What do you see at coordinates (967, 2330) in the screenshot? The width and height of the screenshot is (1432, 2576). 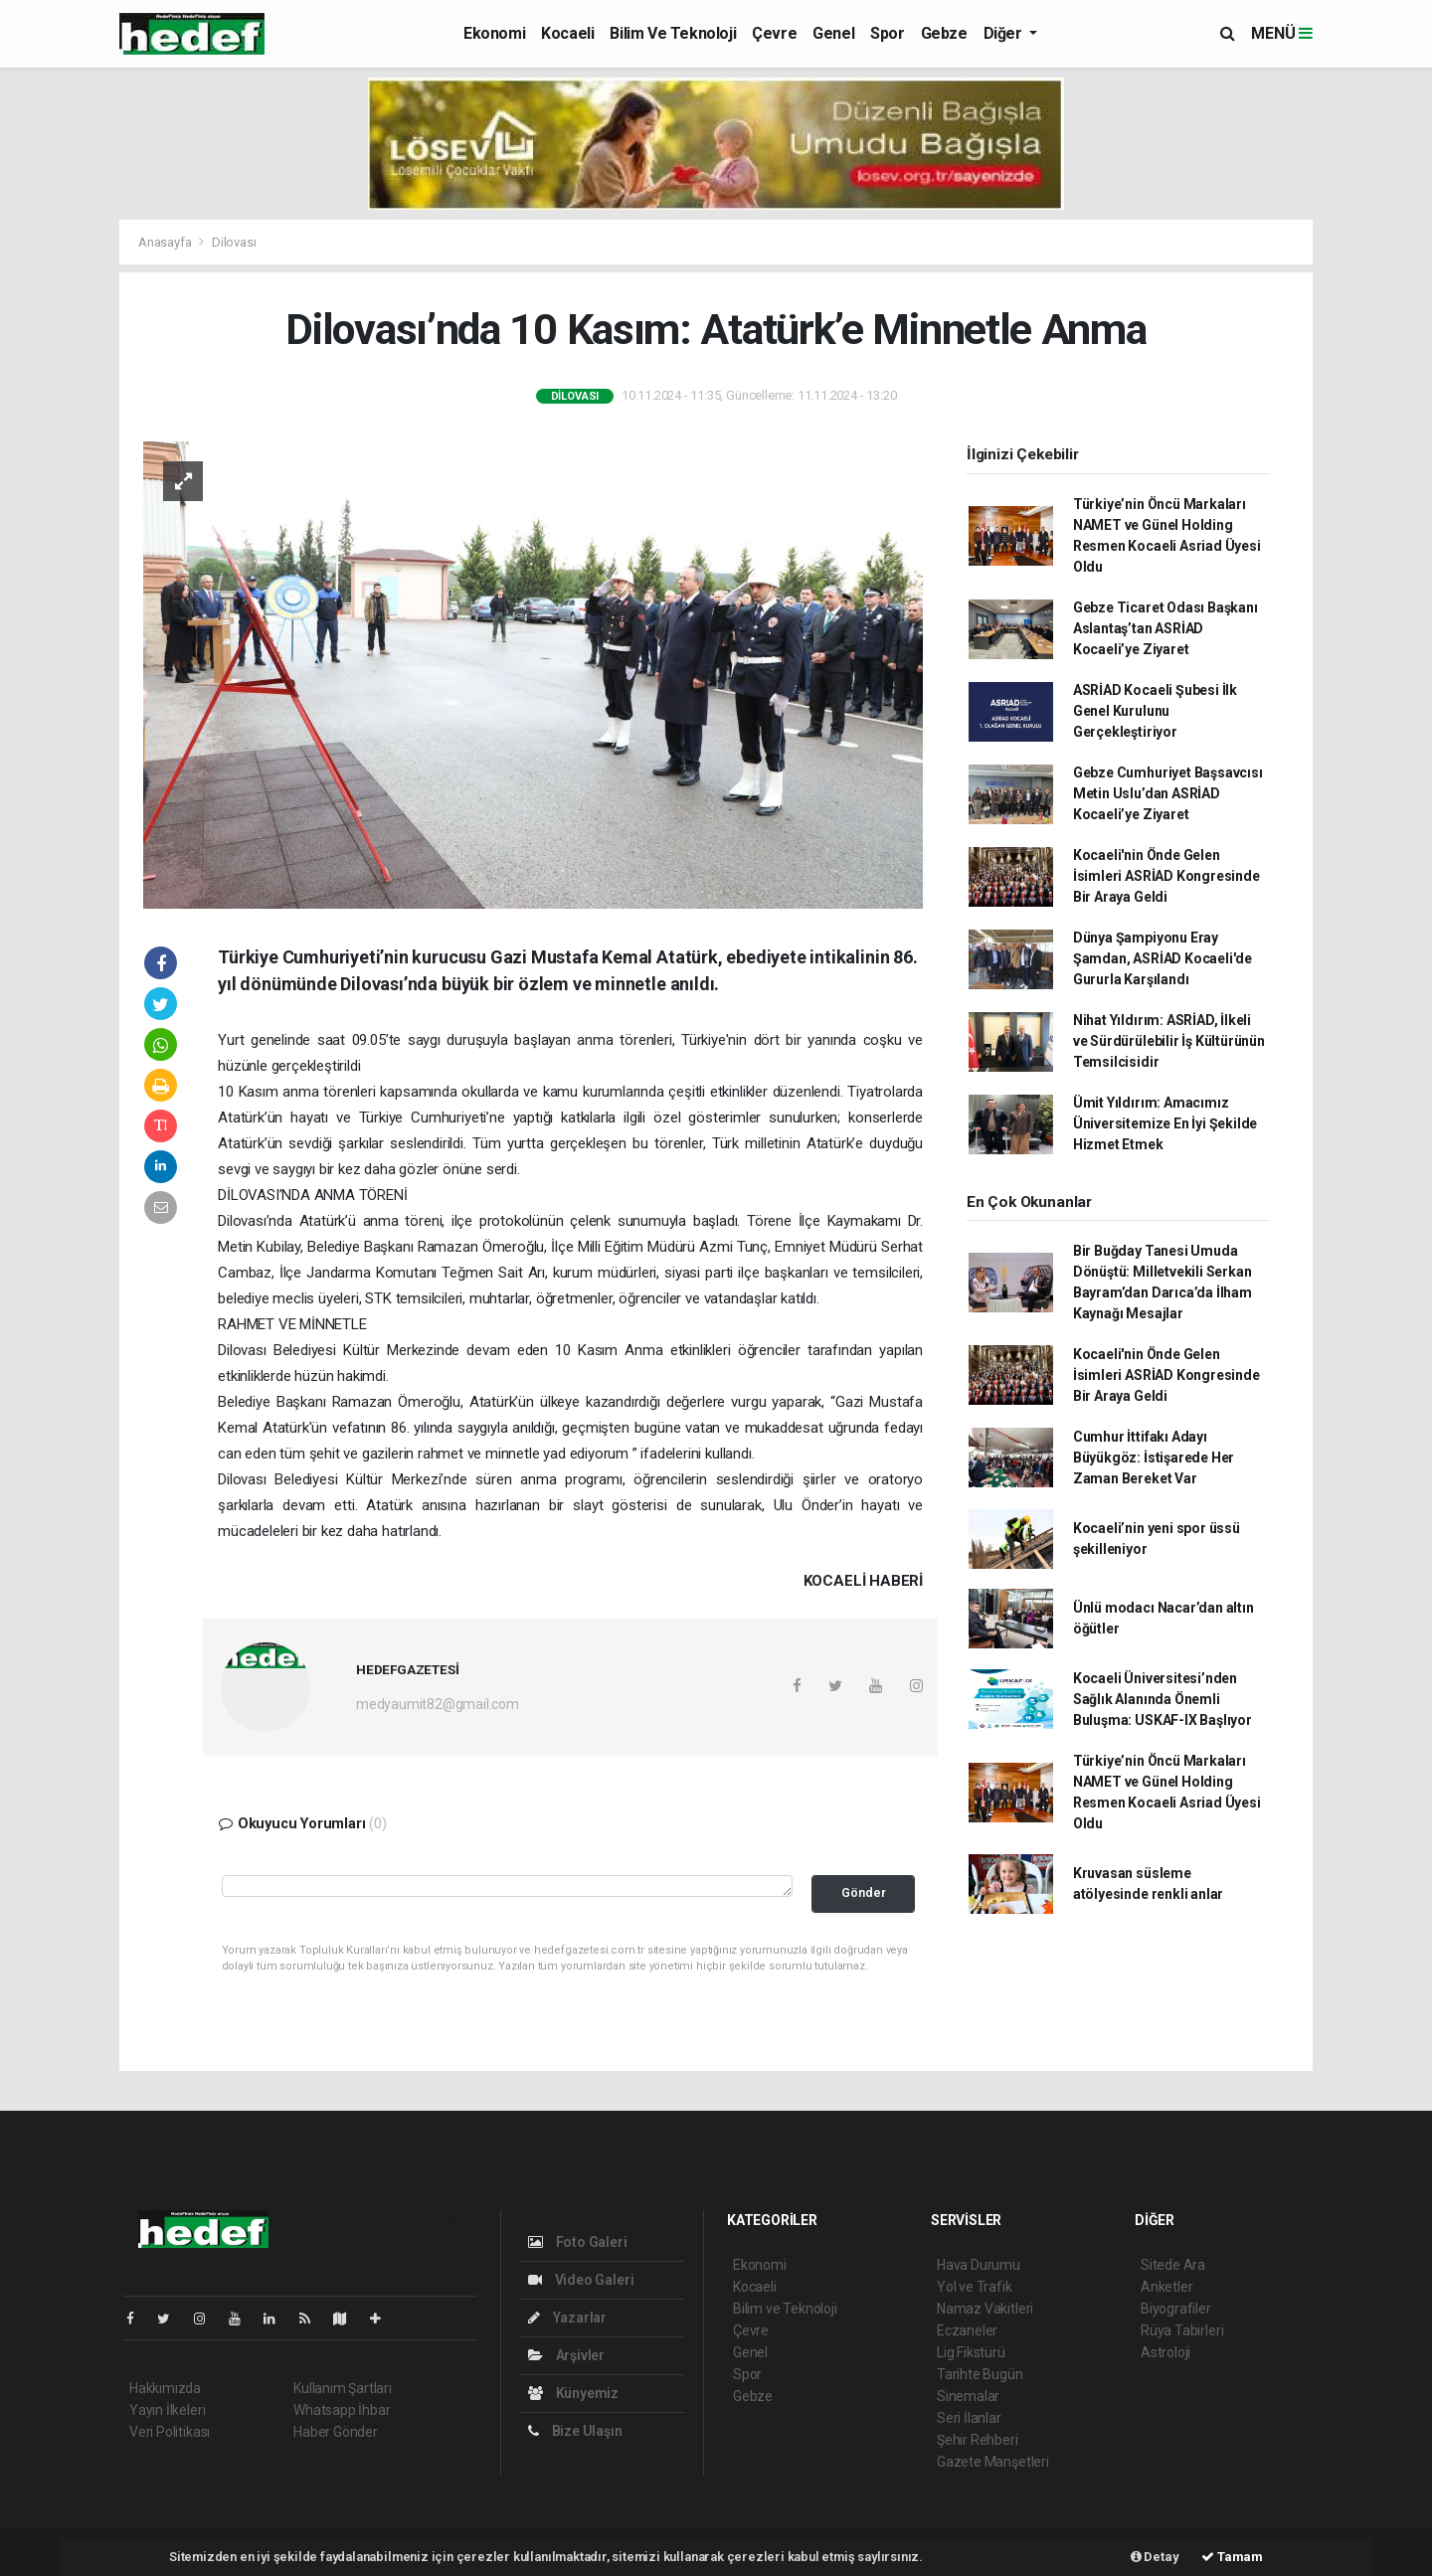 I see `Eczaneler` at bounding box center [967, 2330].